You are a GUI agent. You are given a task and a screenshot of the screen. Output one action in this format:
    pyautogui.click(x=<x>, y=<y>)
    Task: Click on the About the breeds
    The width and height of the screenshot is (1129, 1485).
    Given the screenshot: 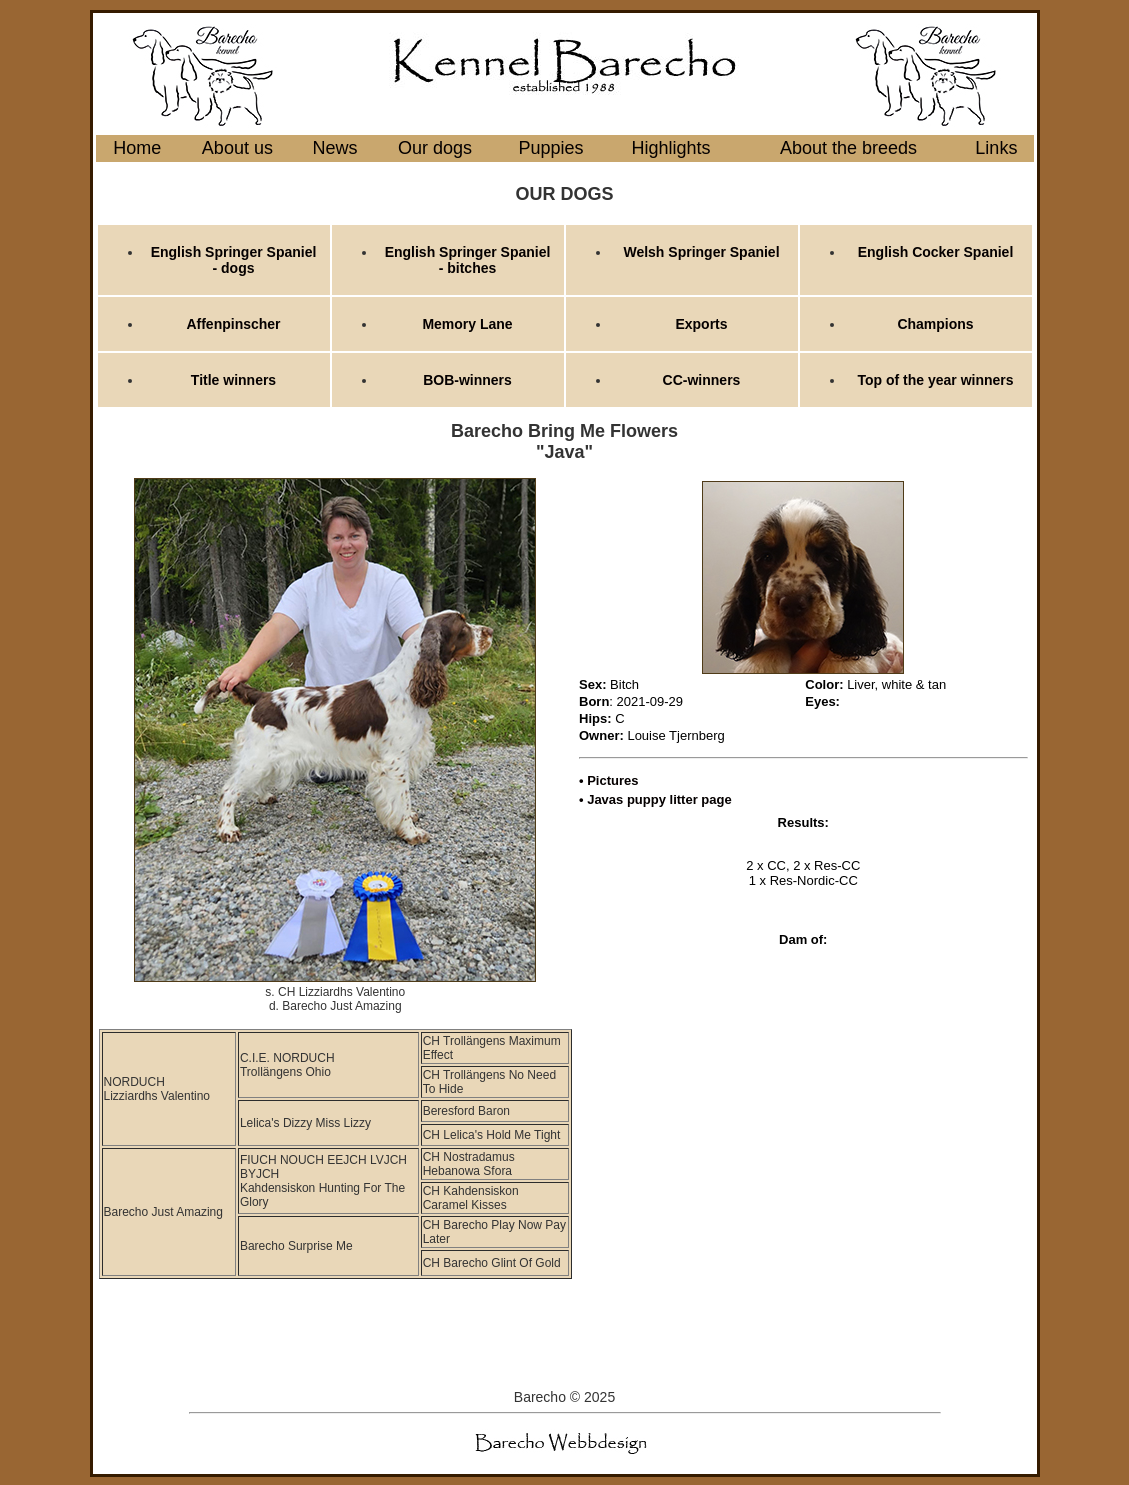 What is the action you would take?
    pyautogui.click(x=848, y=148)
    